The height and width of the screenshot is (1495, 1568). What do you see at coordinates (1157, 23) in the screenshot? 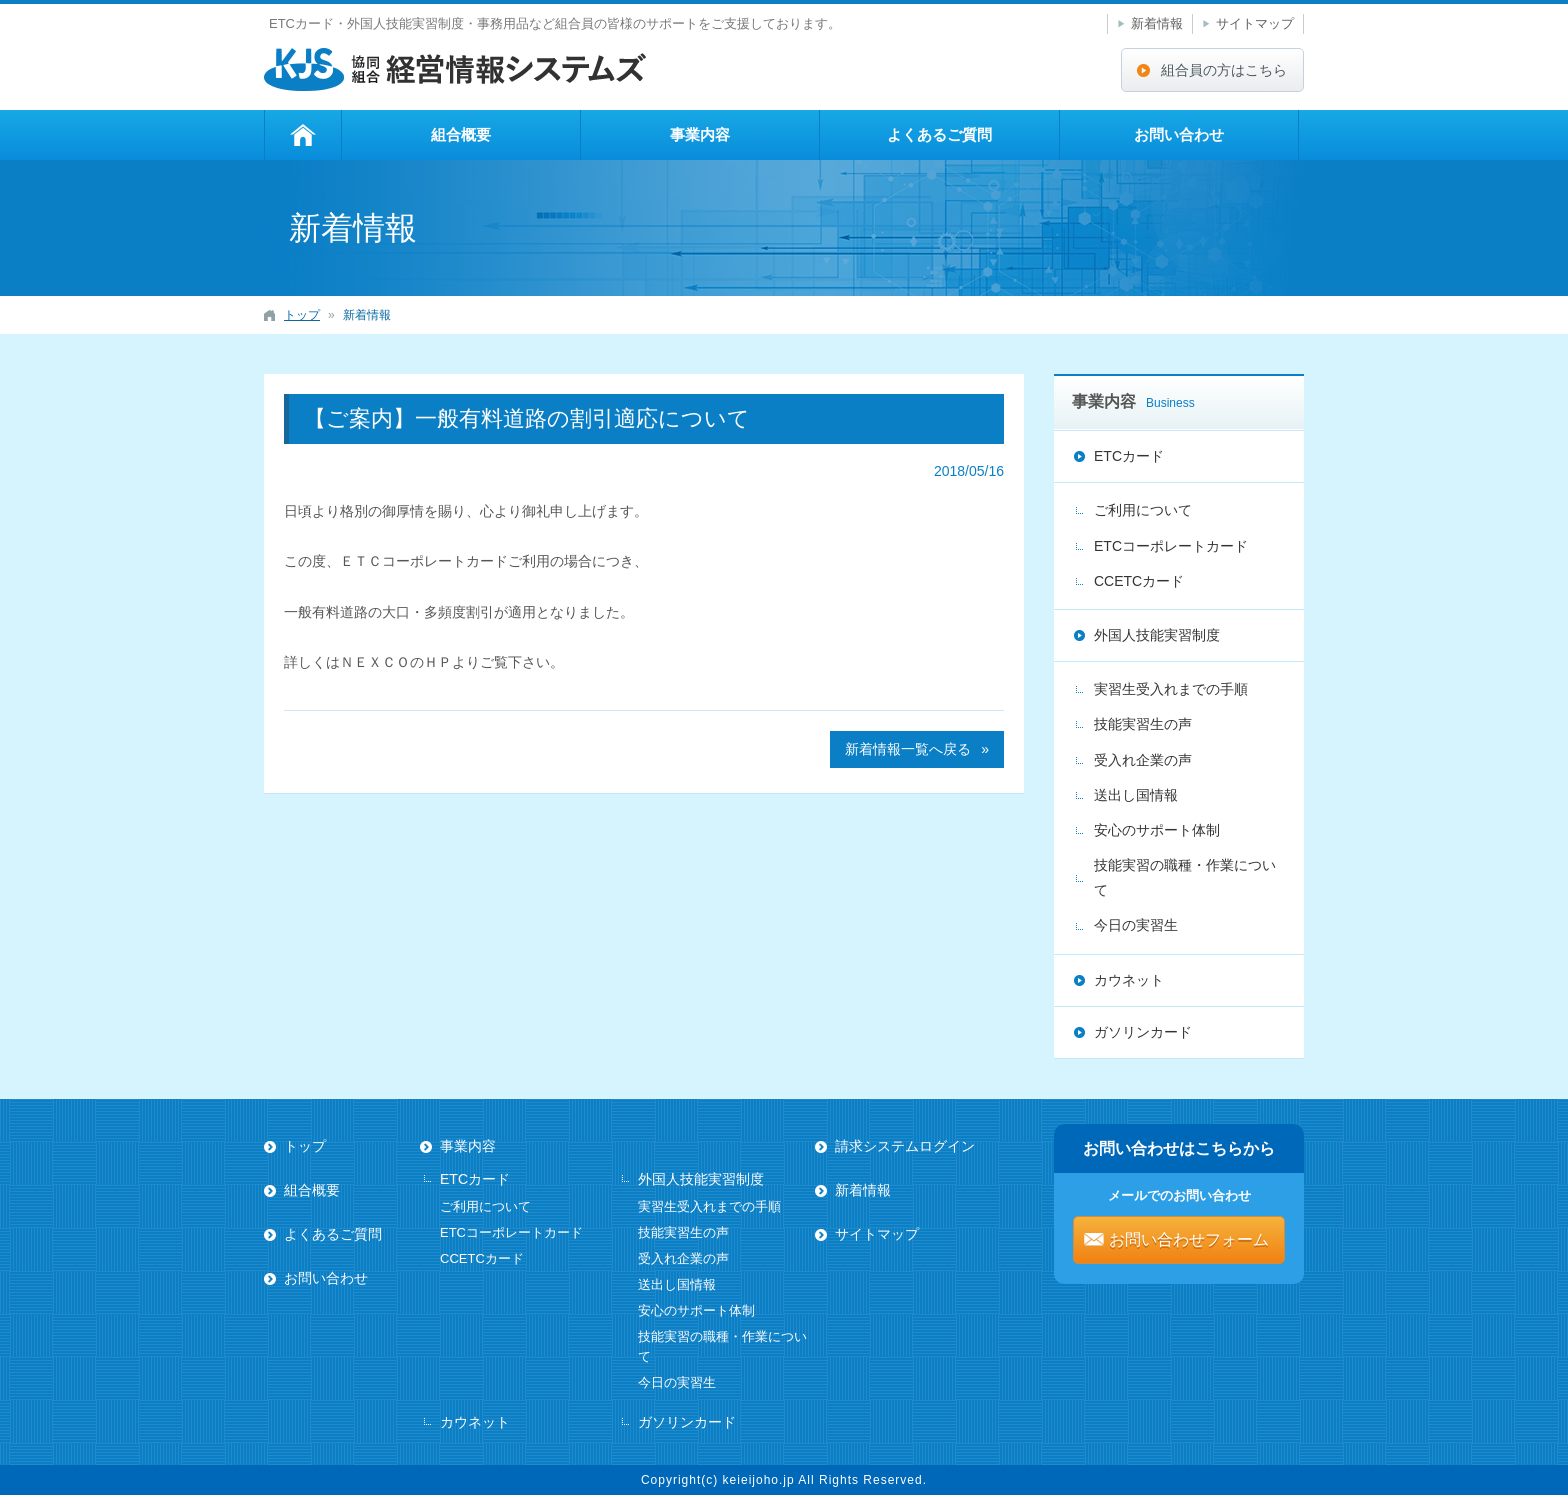
I see `新着情報` at bounding box center [1157, 23].